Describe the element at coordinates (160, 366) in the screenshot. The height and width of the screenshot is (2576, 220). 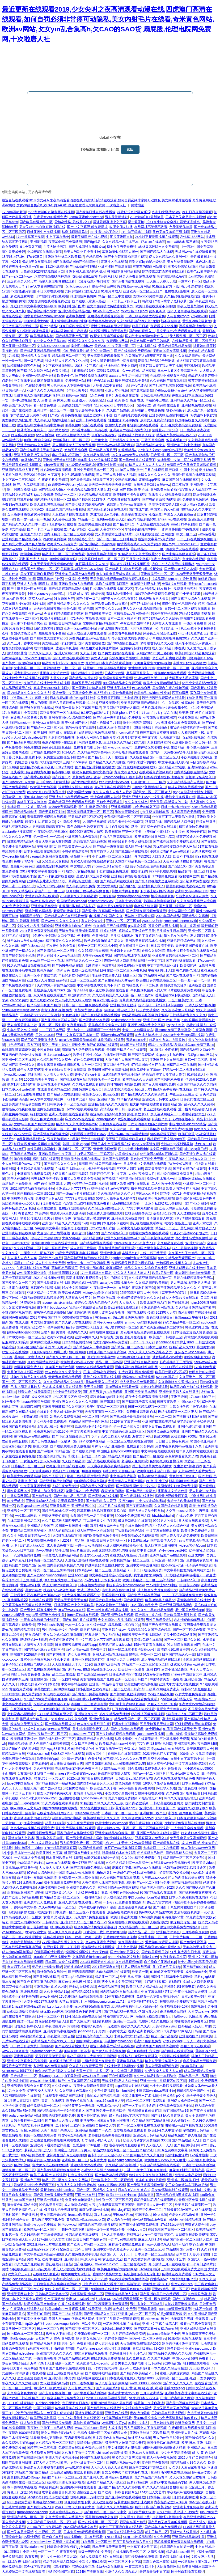
I see `好紧好湿太硬了我太爽了视频` at that location.